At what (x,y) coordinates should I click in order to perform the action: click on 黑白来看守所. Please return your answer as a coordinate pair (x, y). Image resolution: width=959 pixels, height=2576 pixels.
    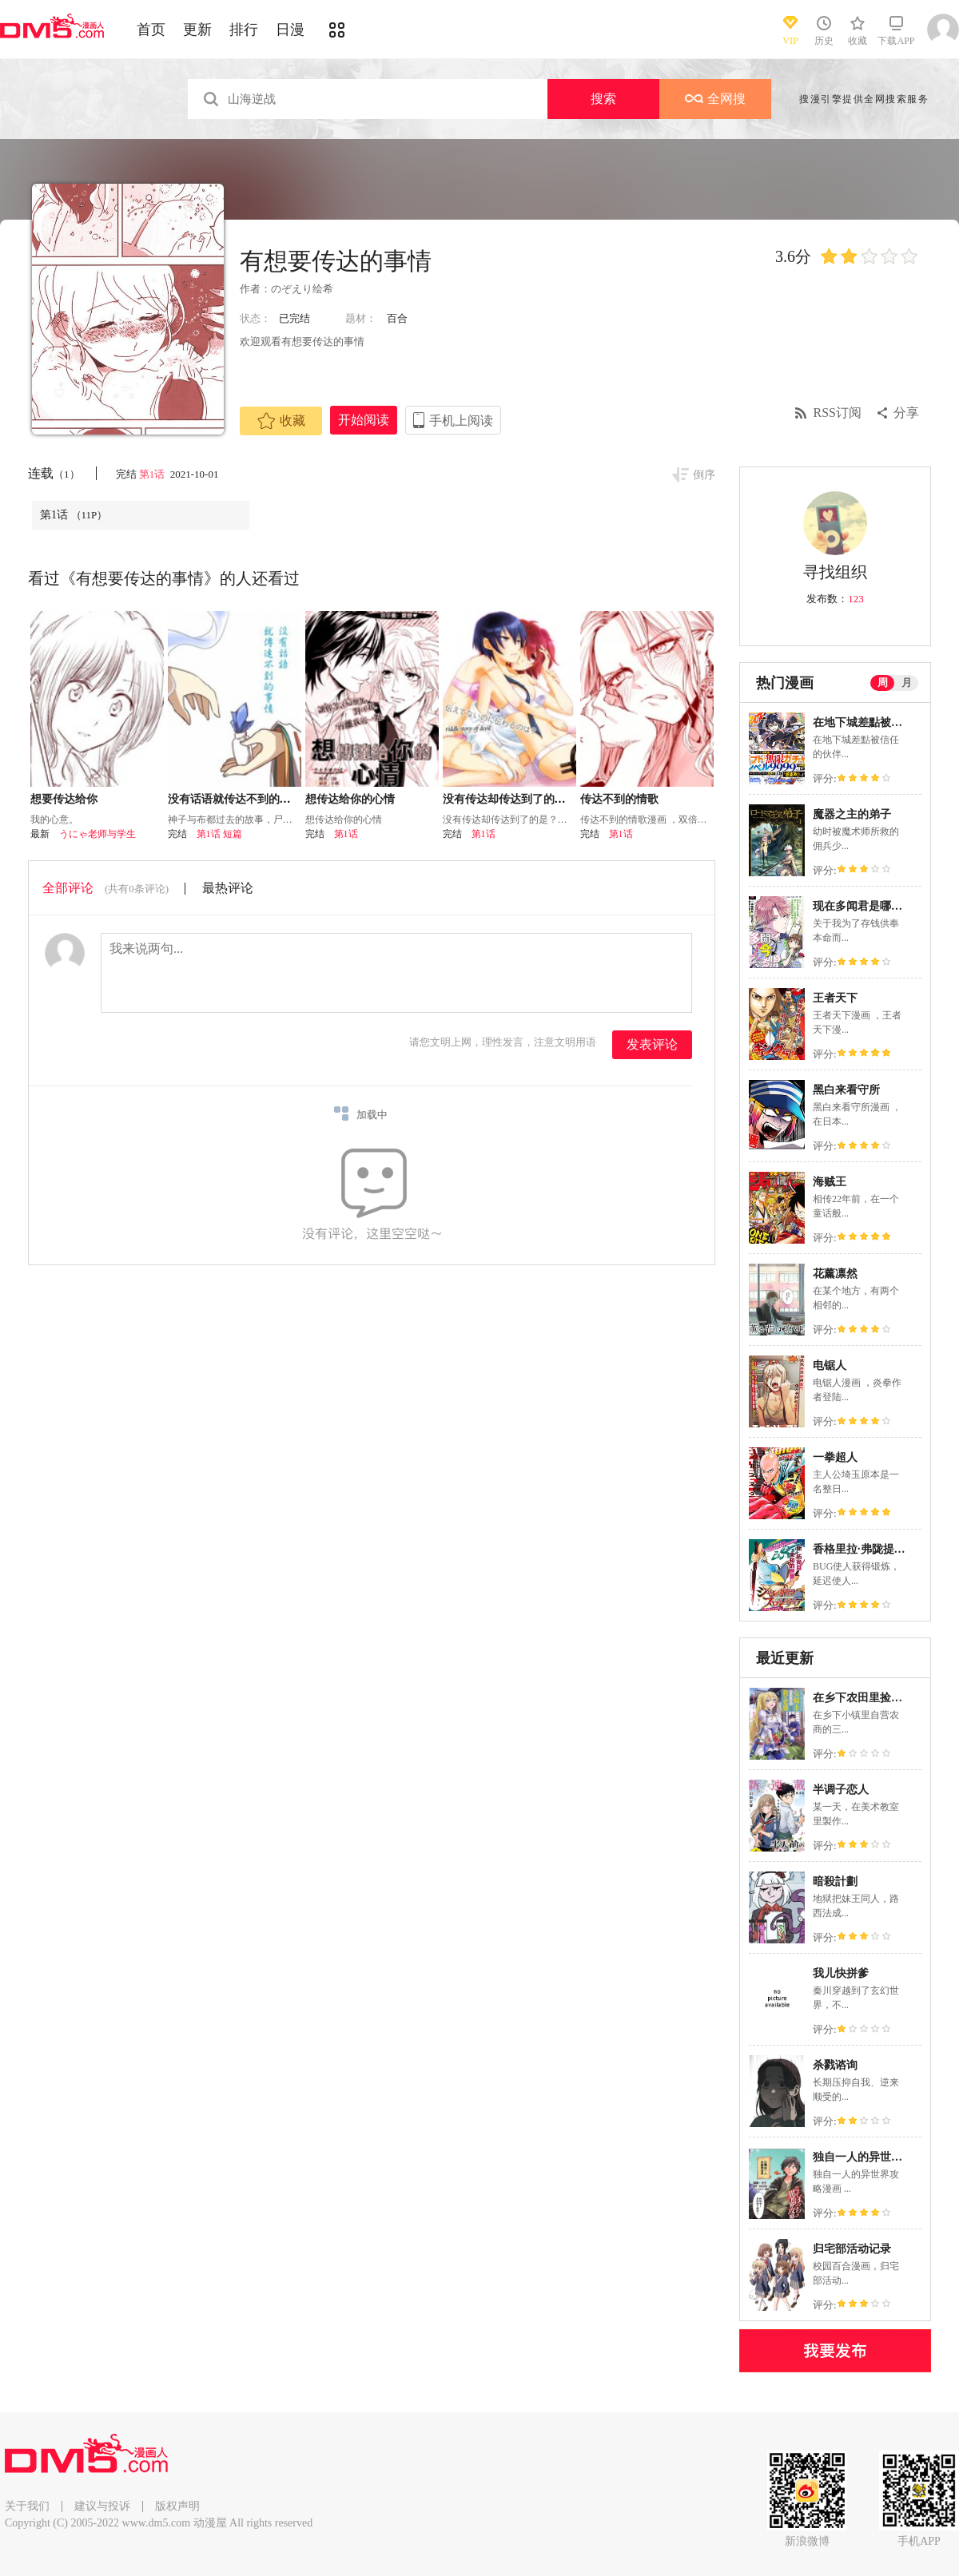
    Looking at the image, I should click on (846, 1090).